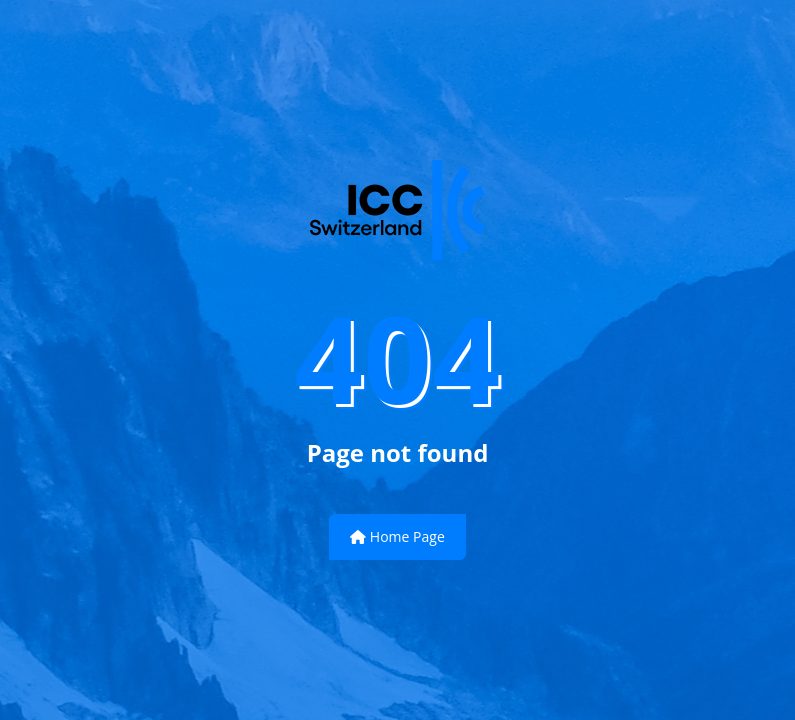 Image resolution: width=795 pixels, height=720 pixels. I want to click on Home Page, so click(397, 536).